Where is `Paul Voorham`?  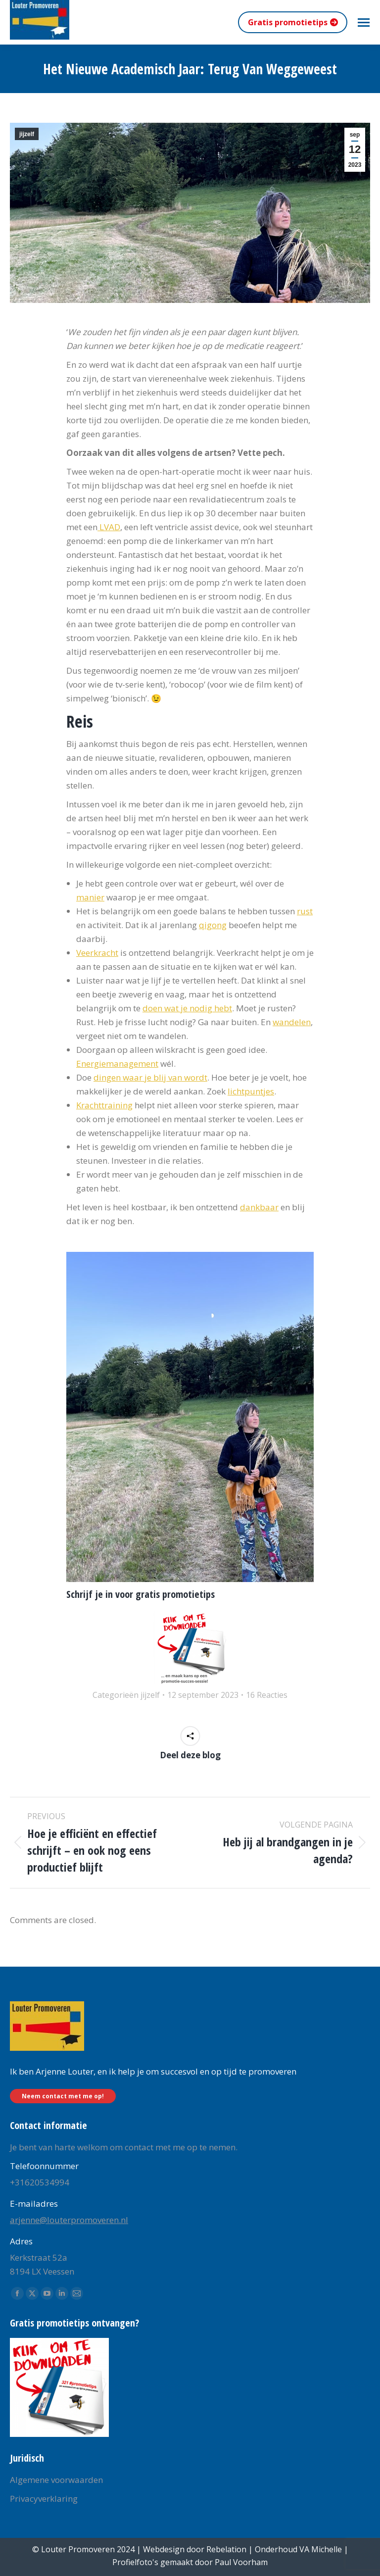
Paul Voorham is located at coordinates (241, 2562).